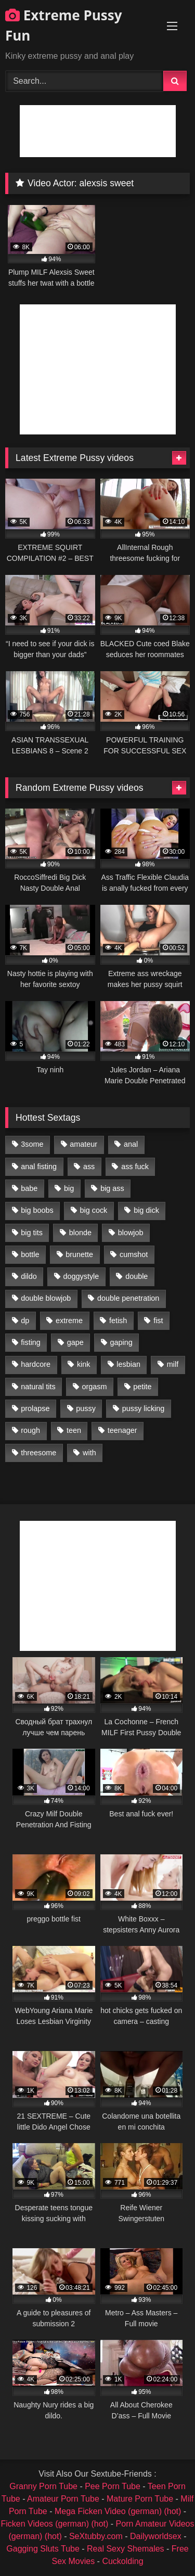 The image size is (195, 2576). I want to click on natural tits [natural tits (873 items)], so click(38, 1386).